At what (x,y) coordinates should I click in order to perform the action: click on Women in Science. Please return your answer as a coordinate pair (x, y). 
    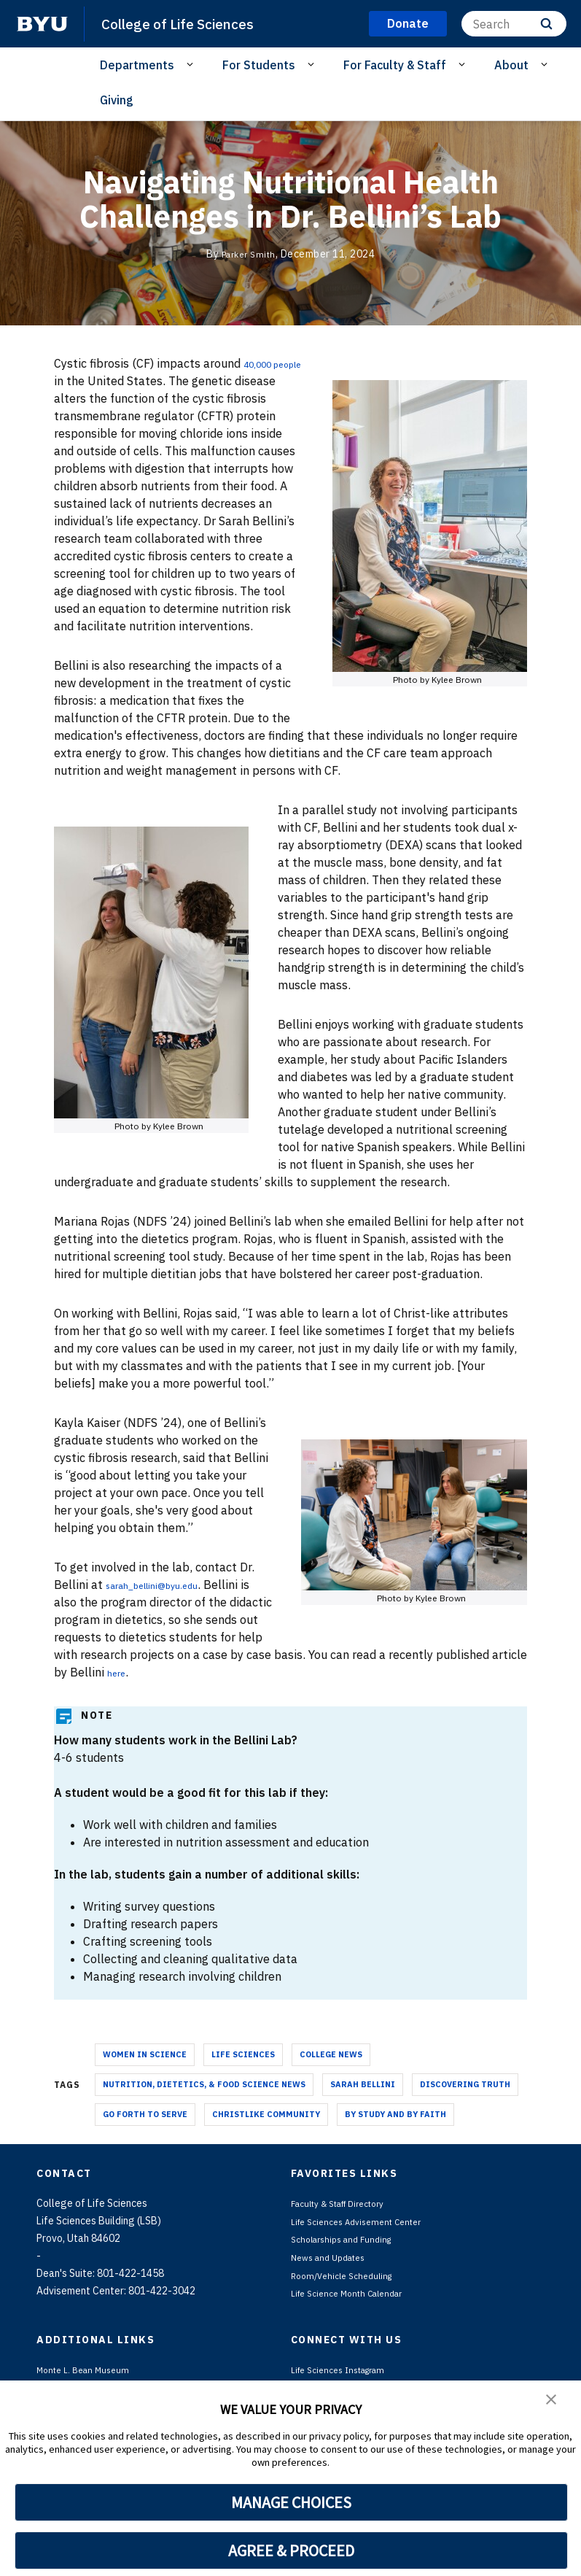
    Looking at the image, I should click on (145, 2072).